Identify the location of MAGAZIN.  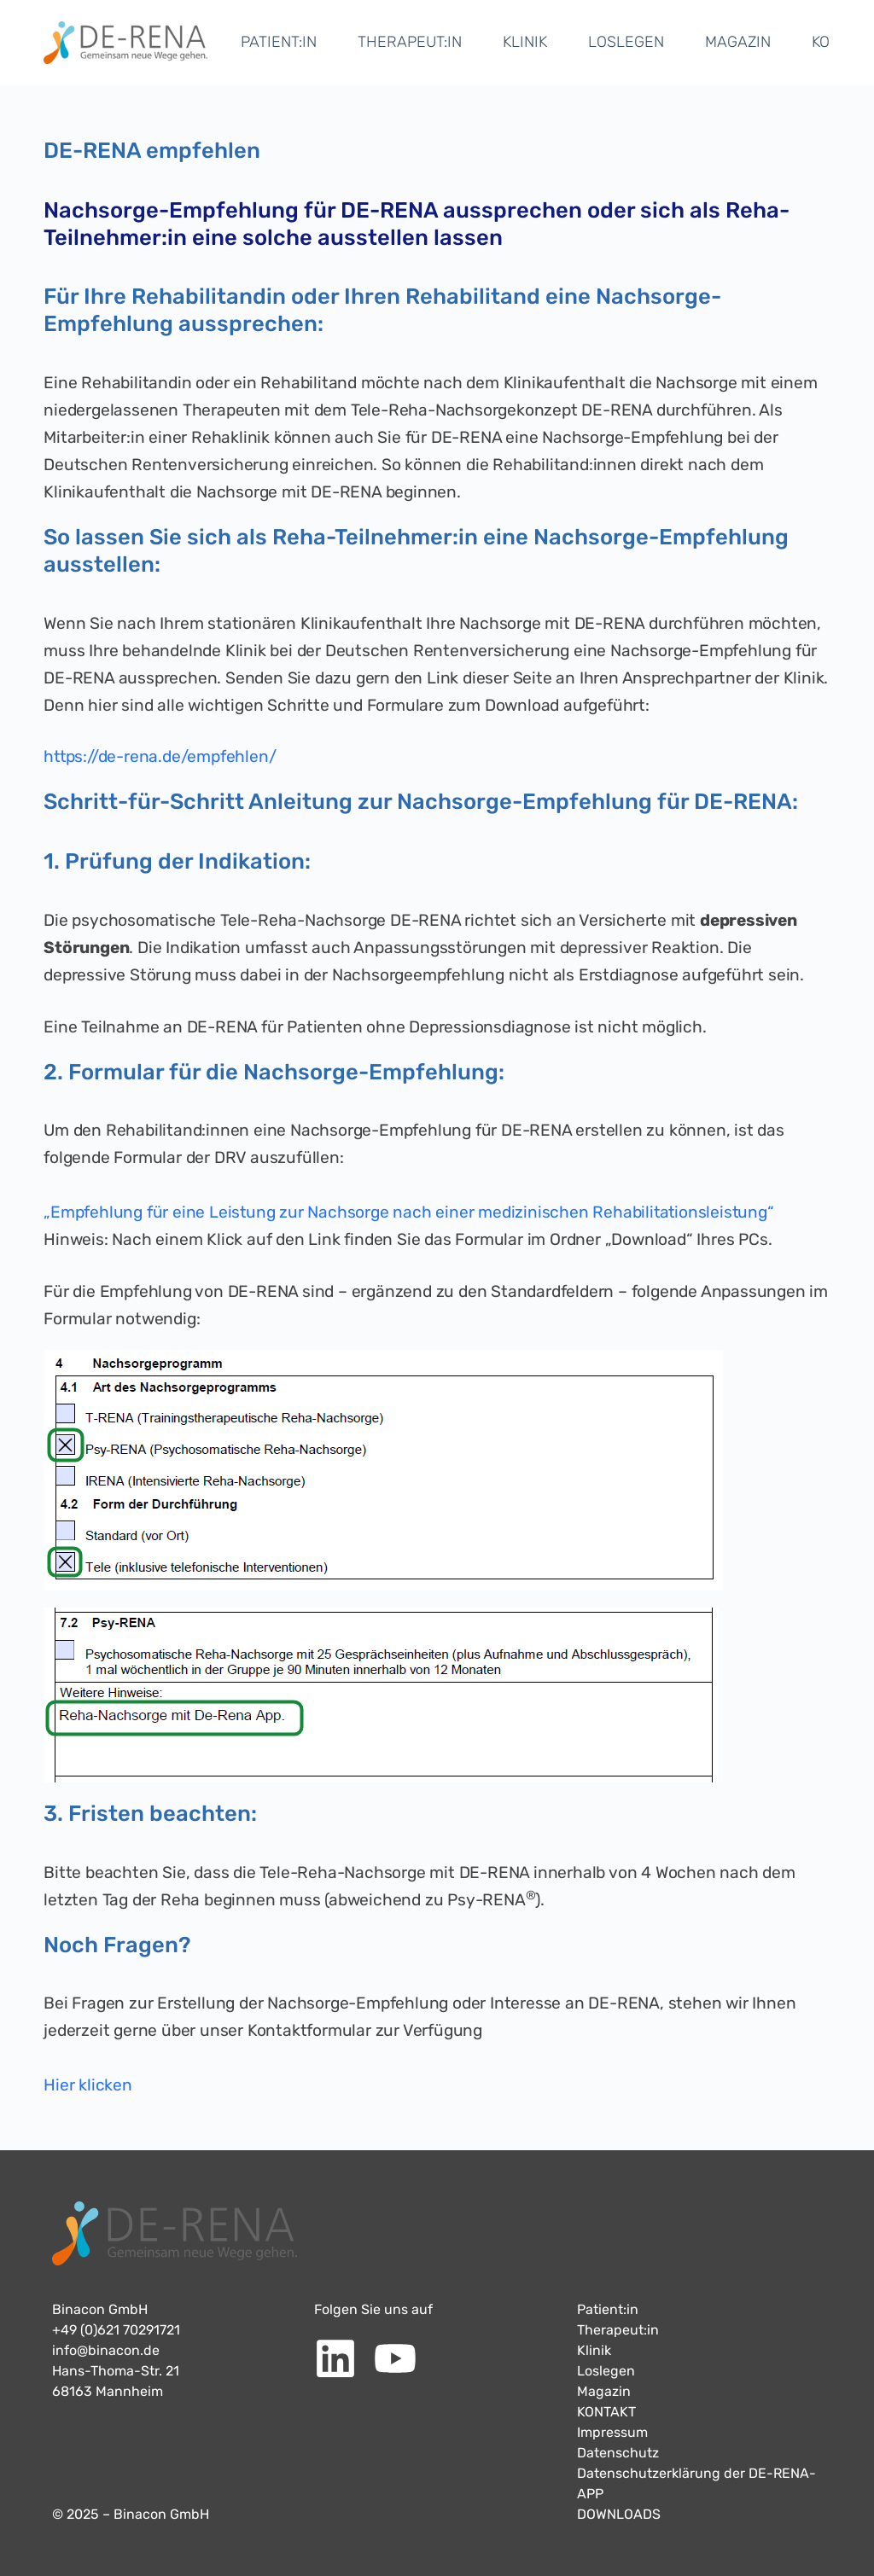
(738, 41).